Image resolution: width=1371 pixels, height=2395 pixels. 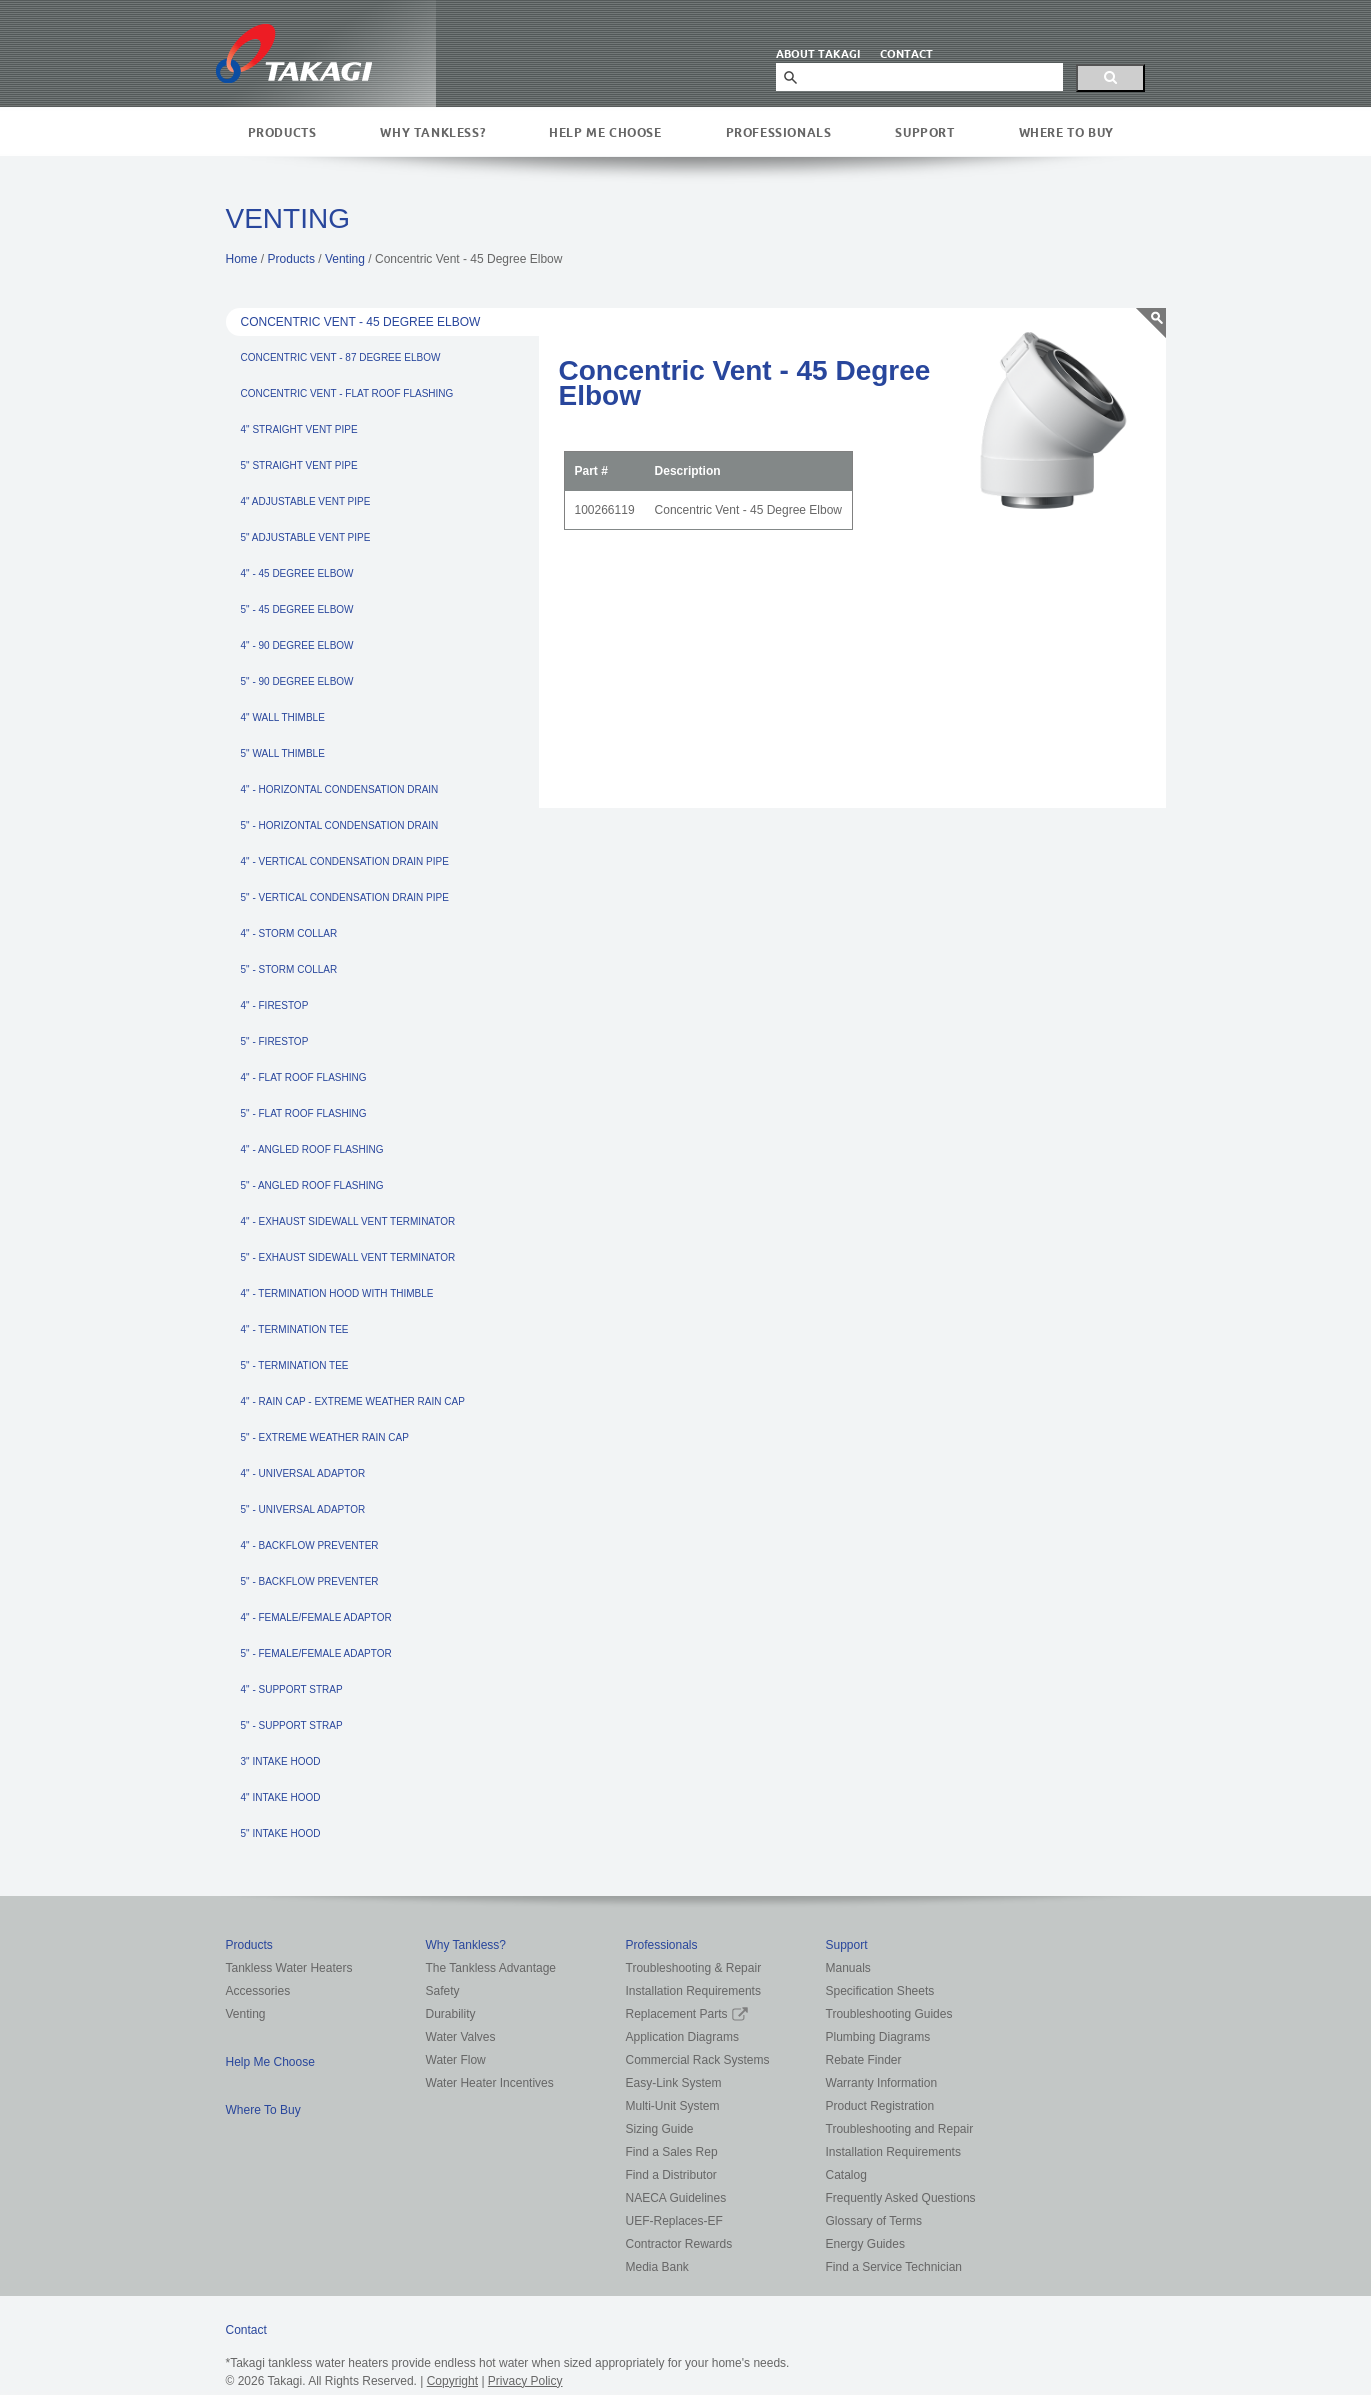 I want to click on NAECA Guidelines, so click(x=676, y=2198).